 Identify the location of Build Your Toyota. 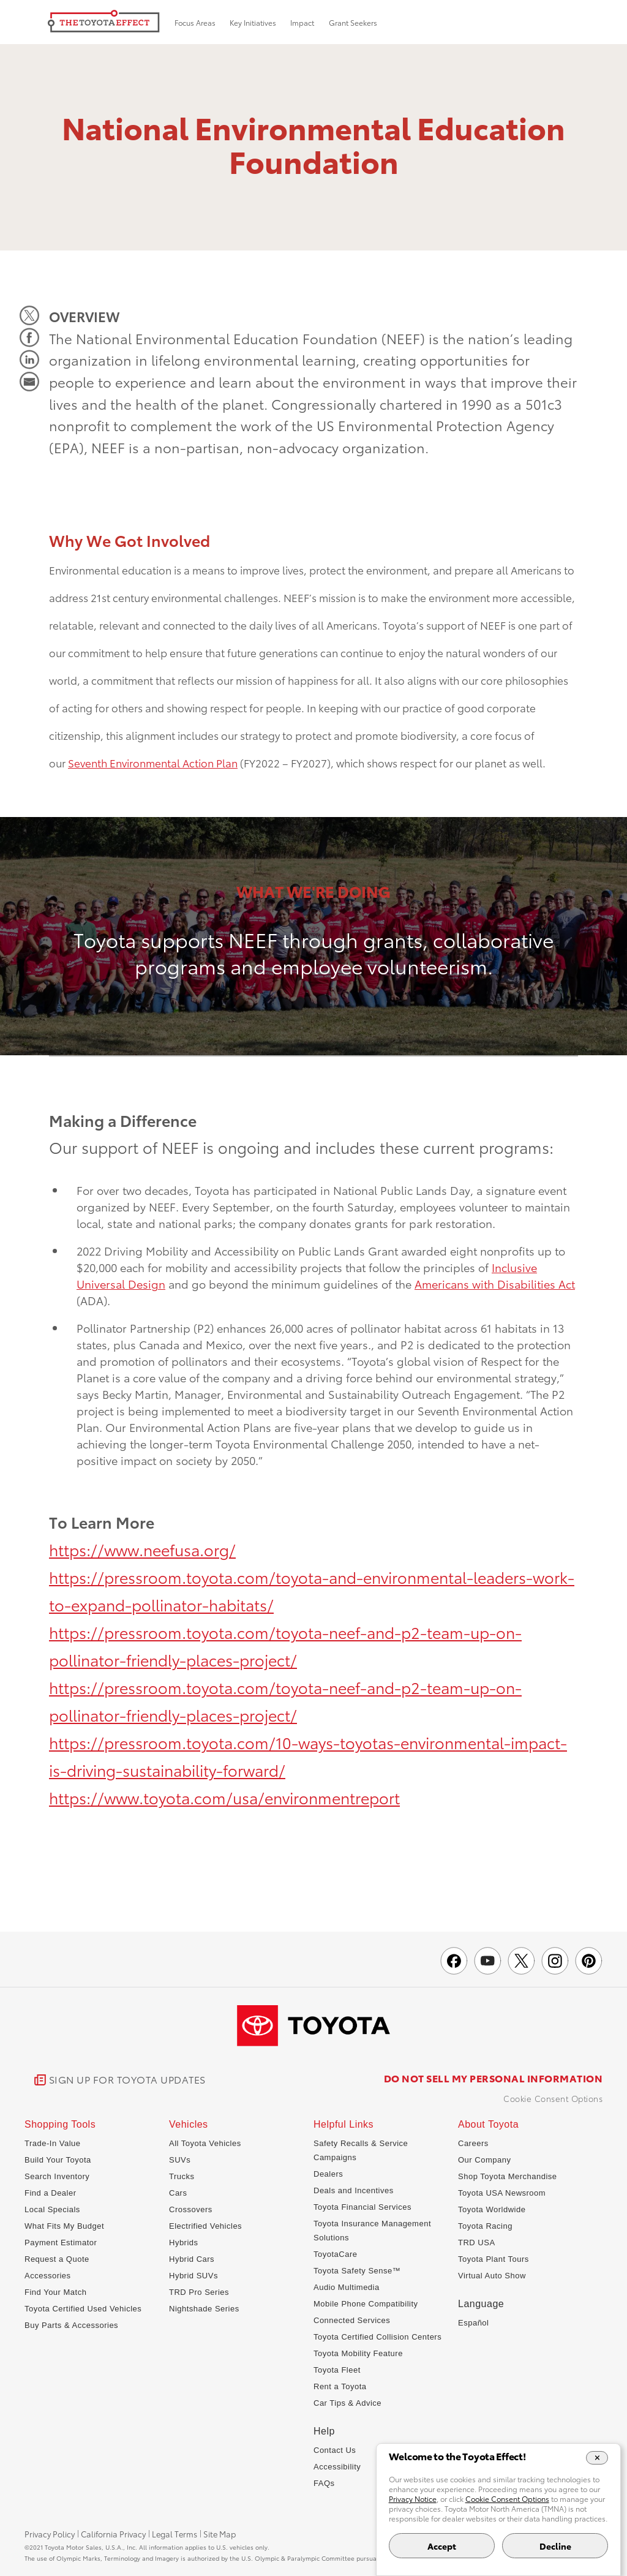
(57, 2159).